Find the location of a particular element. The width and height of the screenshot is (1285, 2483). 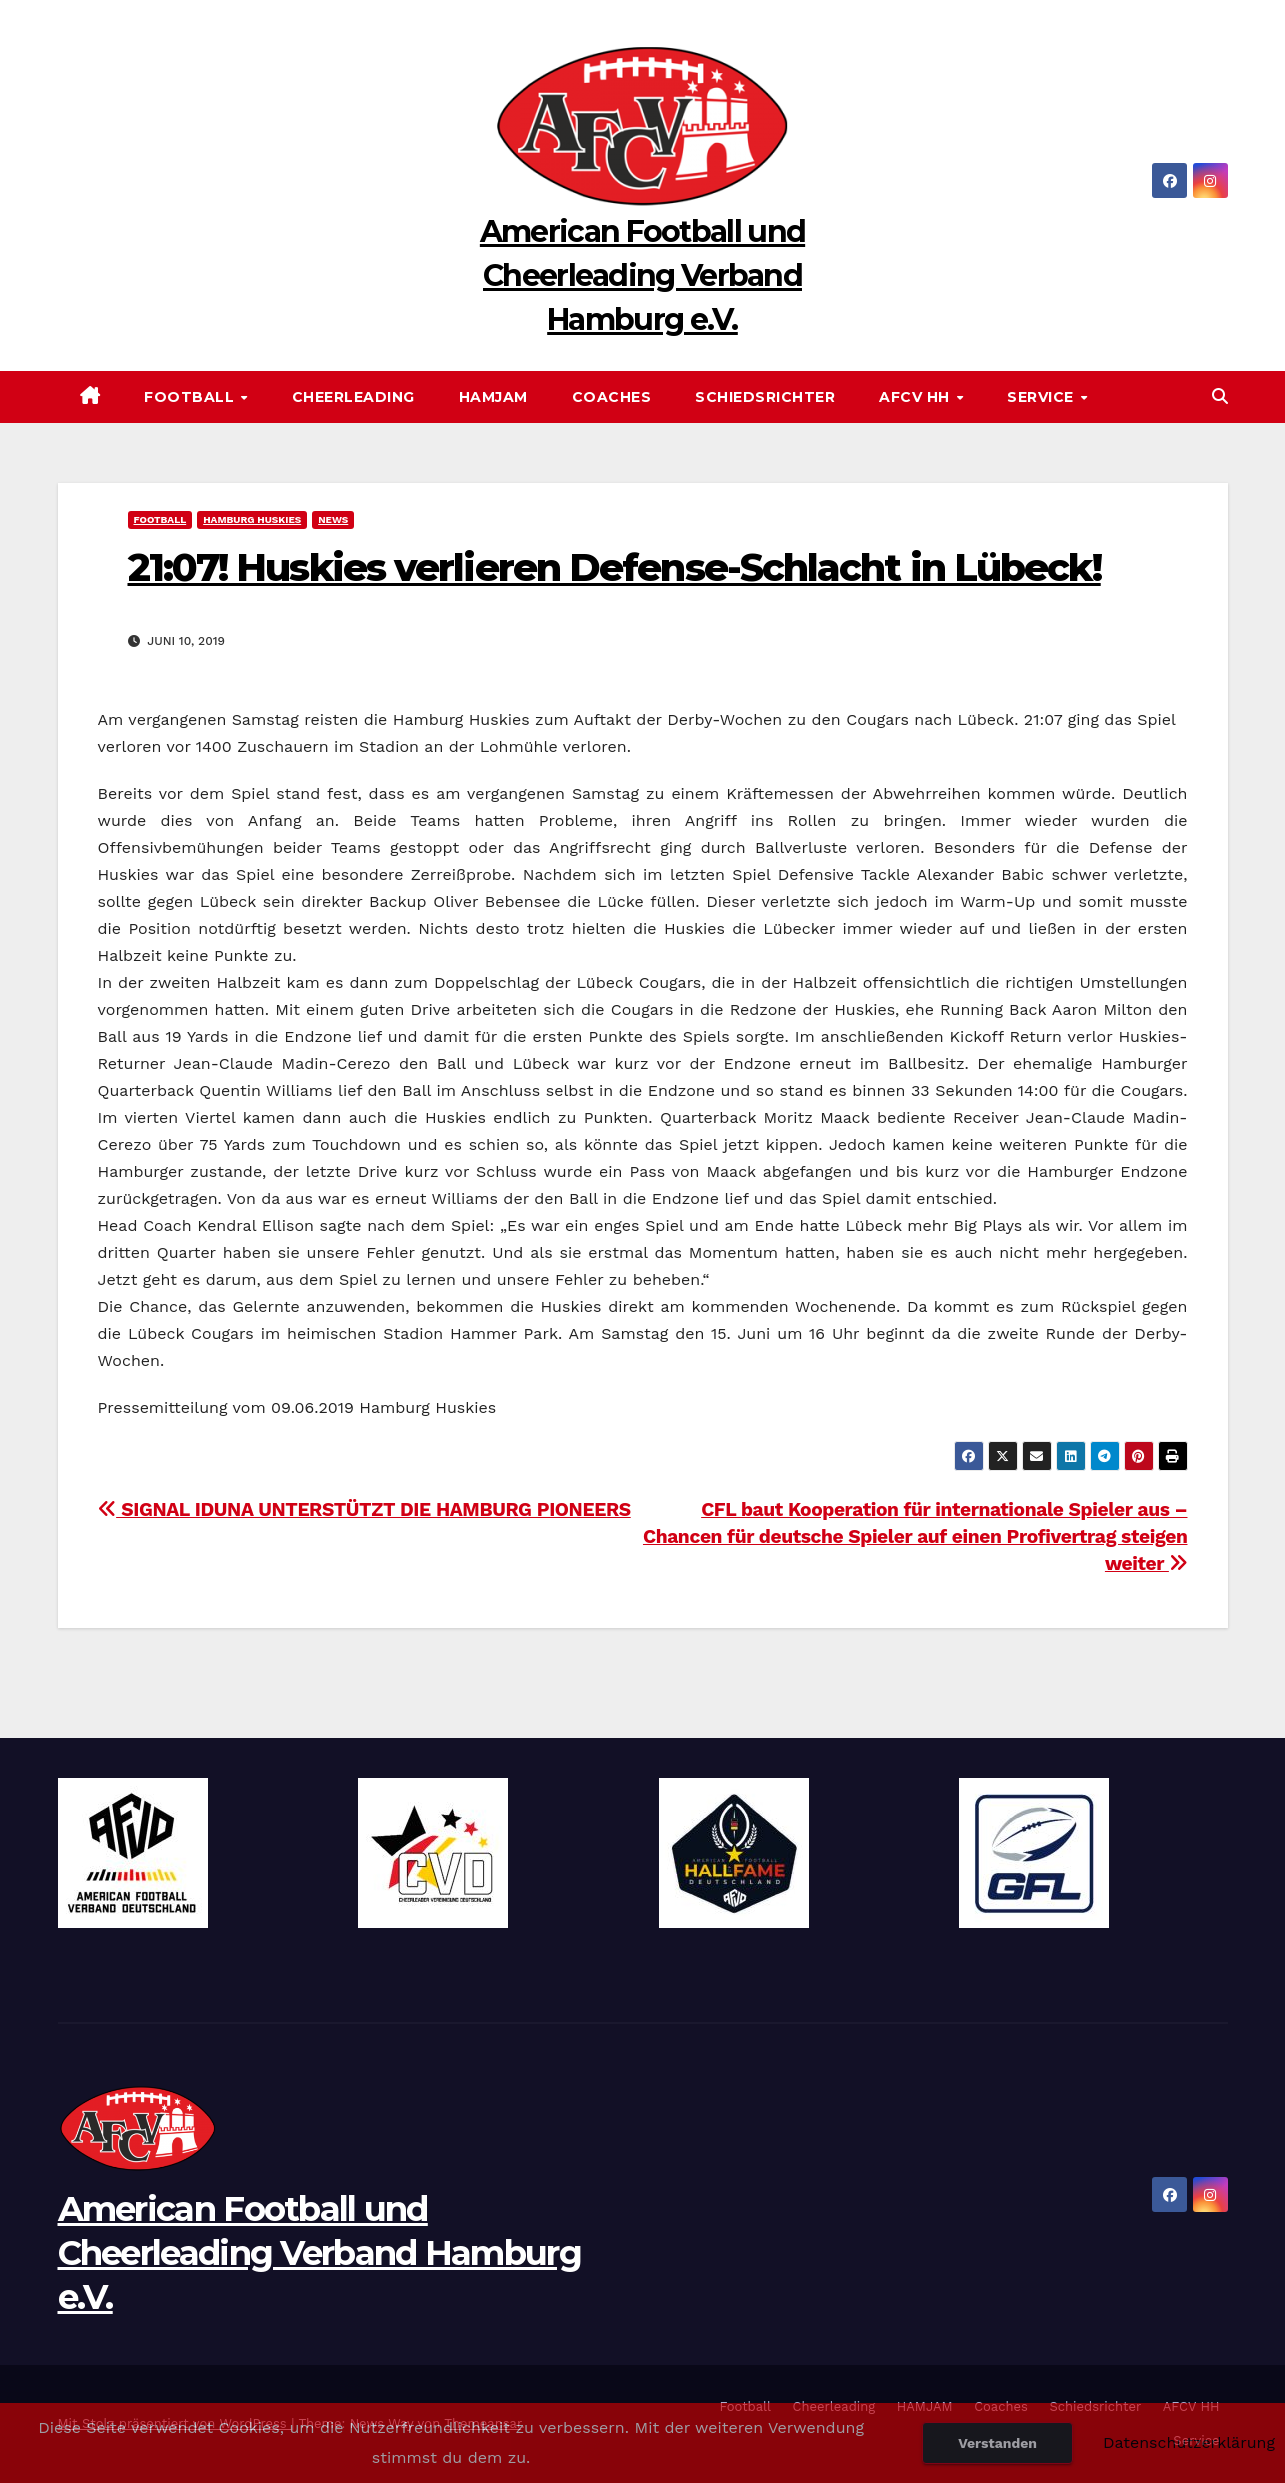

SIGNAL IDUNA UNTERSTÜTZT DIE HAMBURG PIONEERS is located at coordinates (364, 1509).